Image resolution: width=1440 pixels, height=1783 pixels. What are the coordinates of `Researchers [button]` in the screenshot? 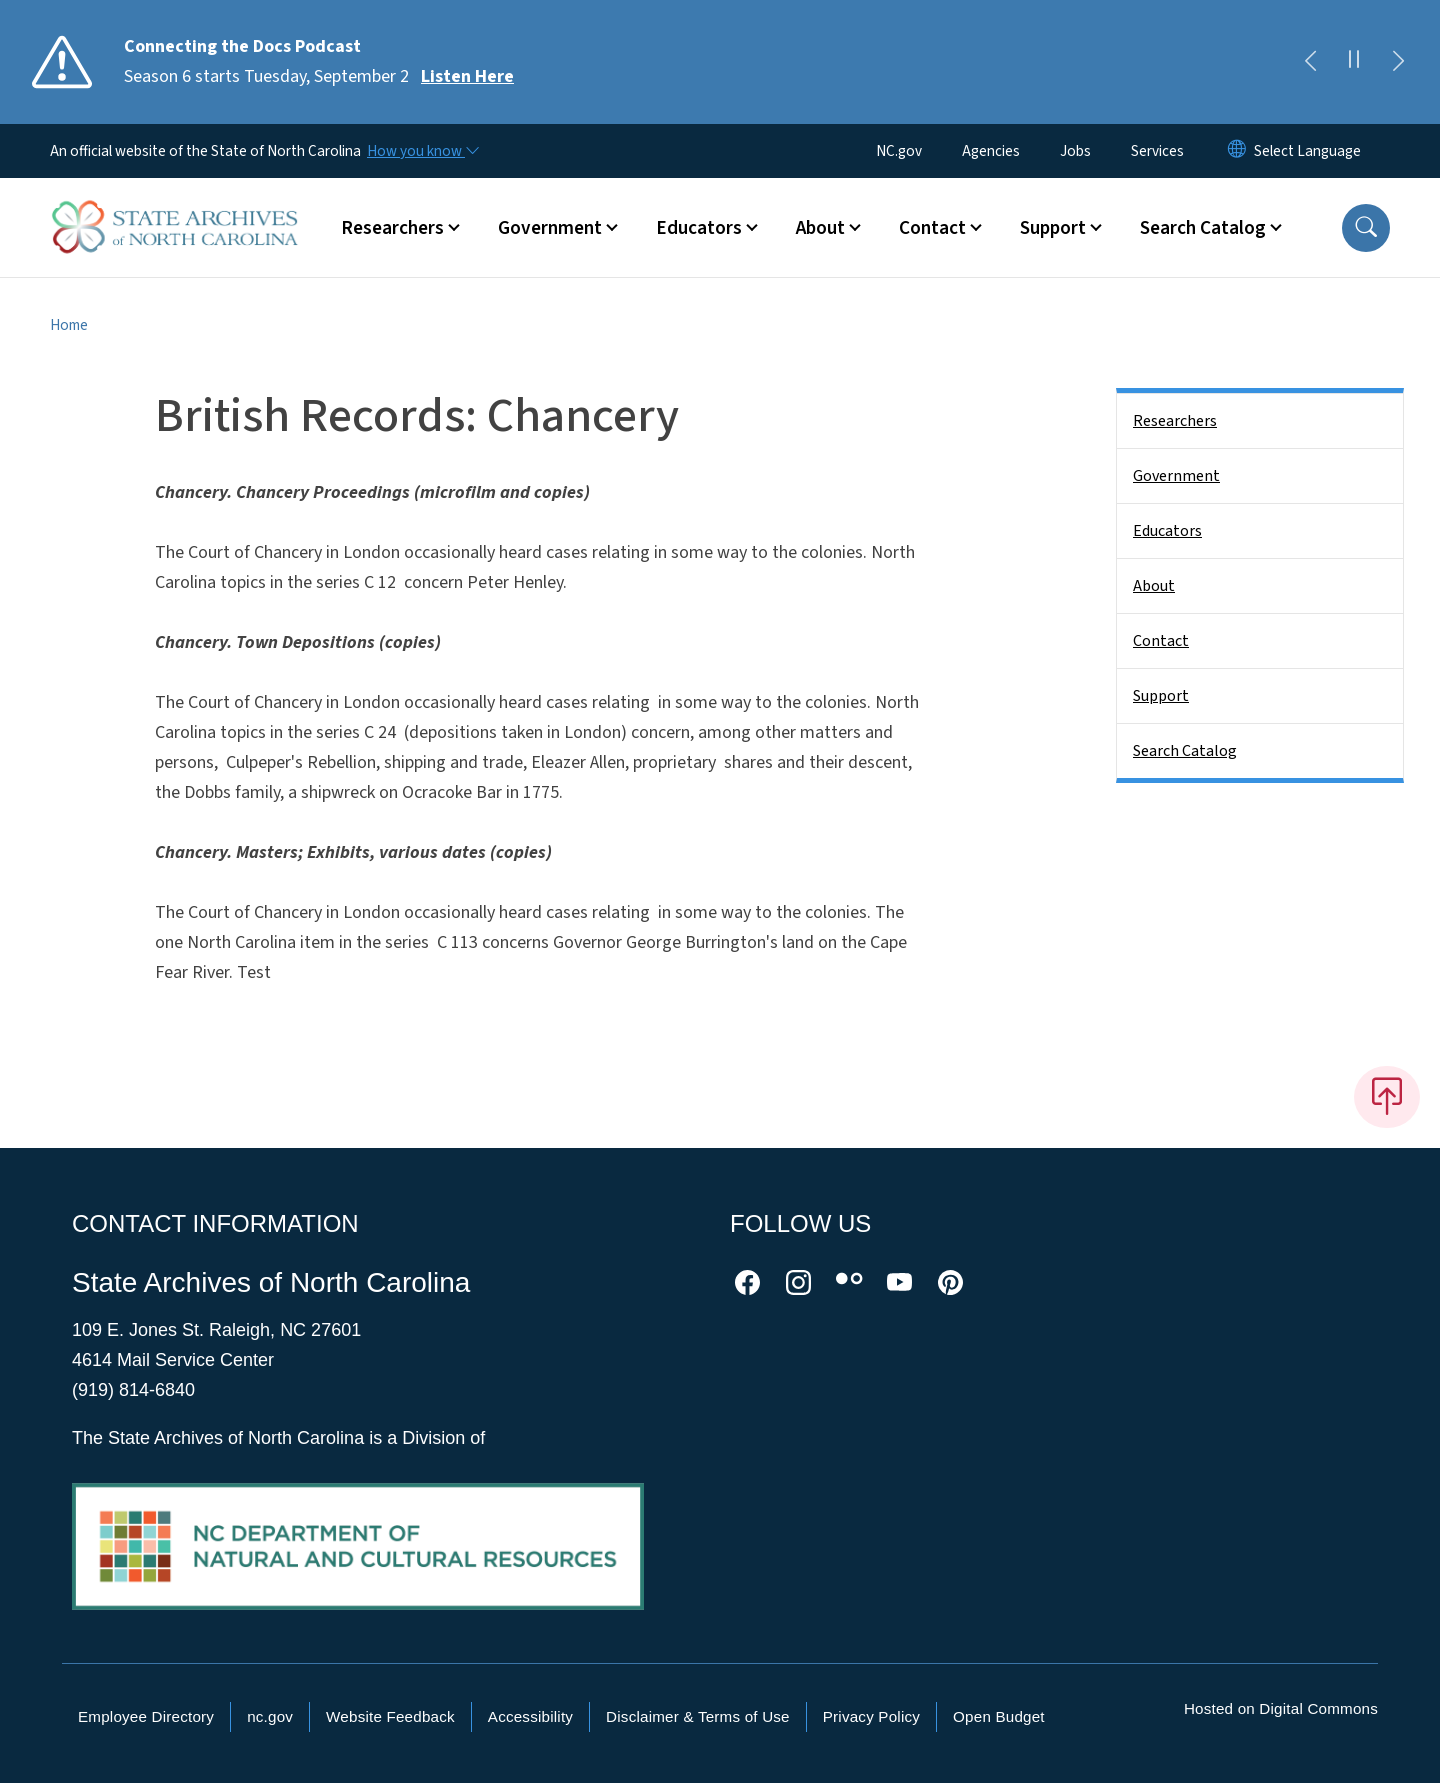 It's located at (392, 228).